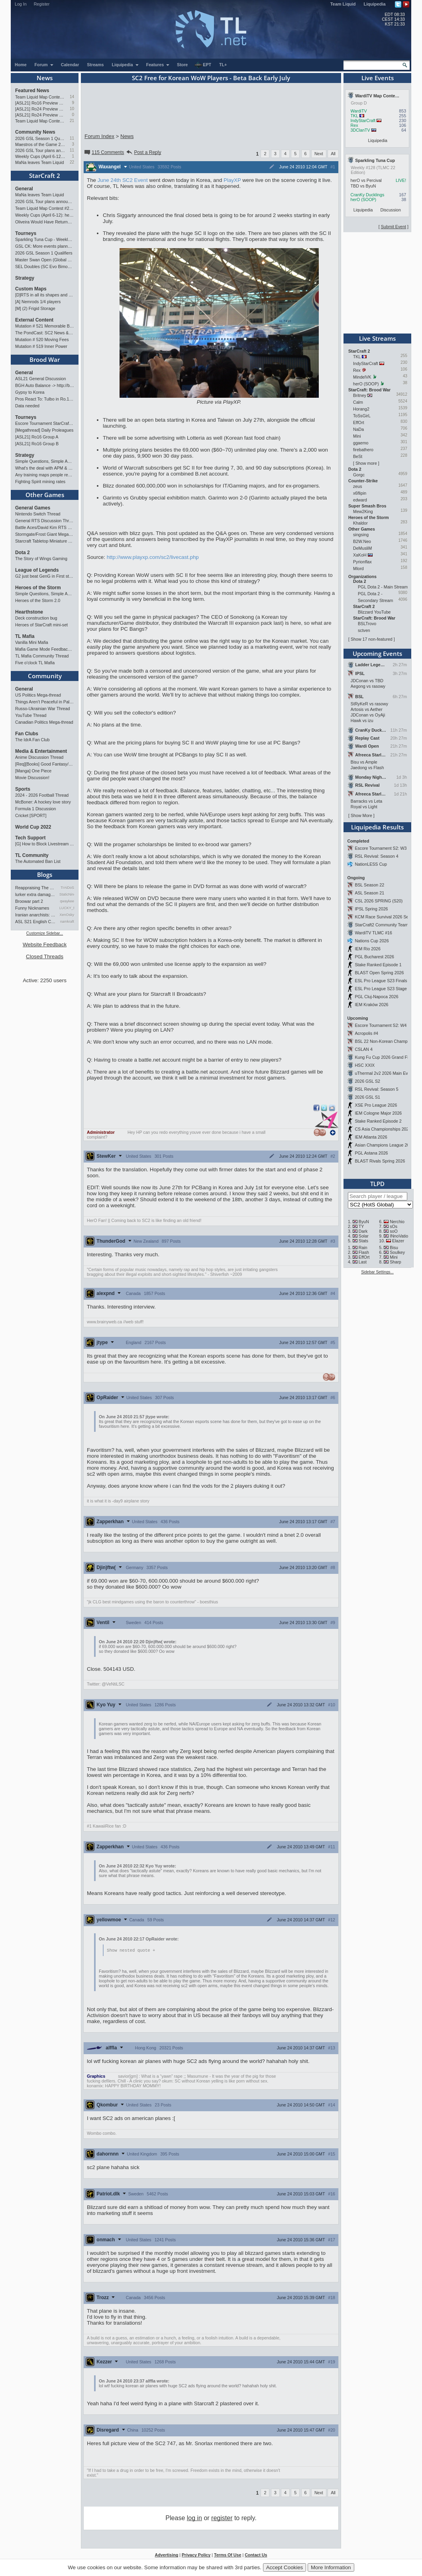 The width and height of the screenshot is (422, 2576). What do you see at coordinates (256, 2555) in the screenshot?
I see `Contact Us` at bounding box center [256, 2555].